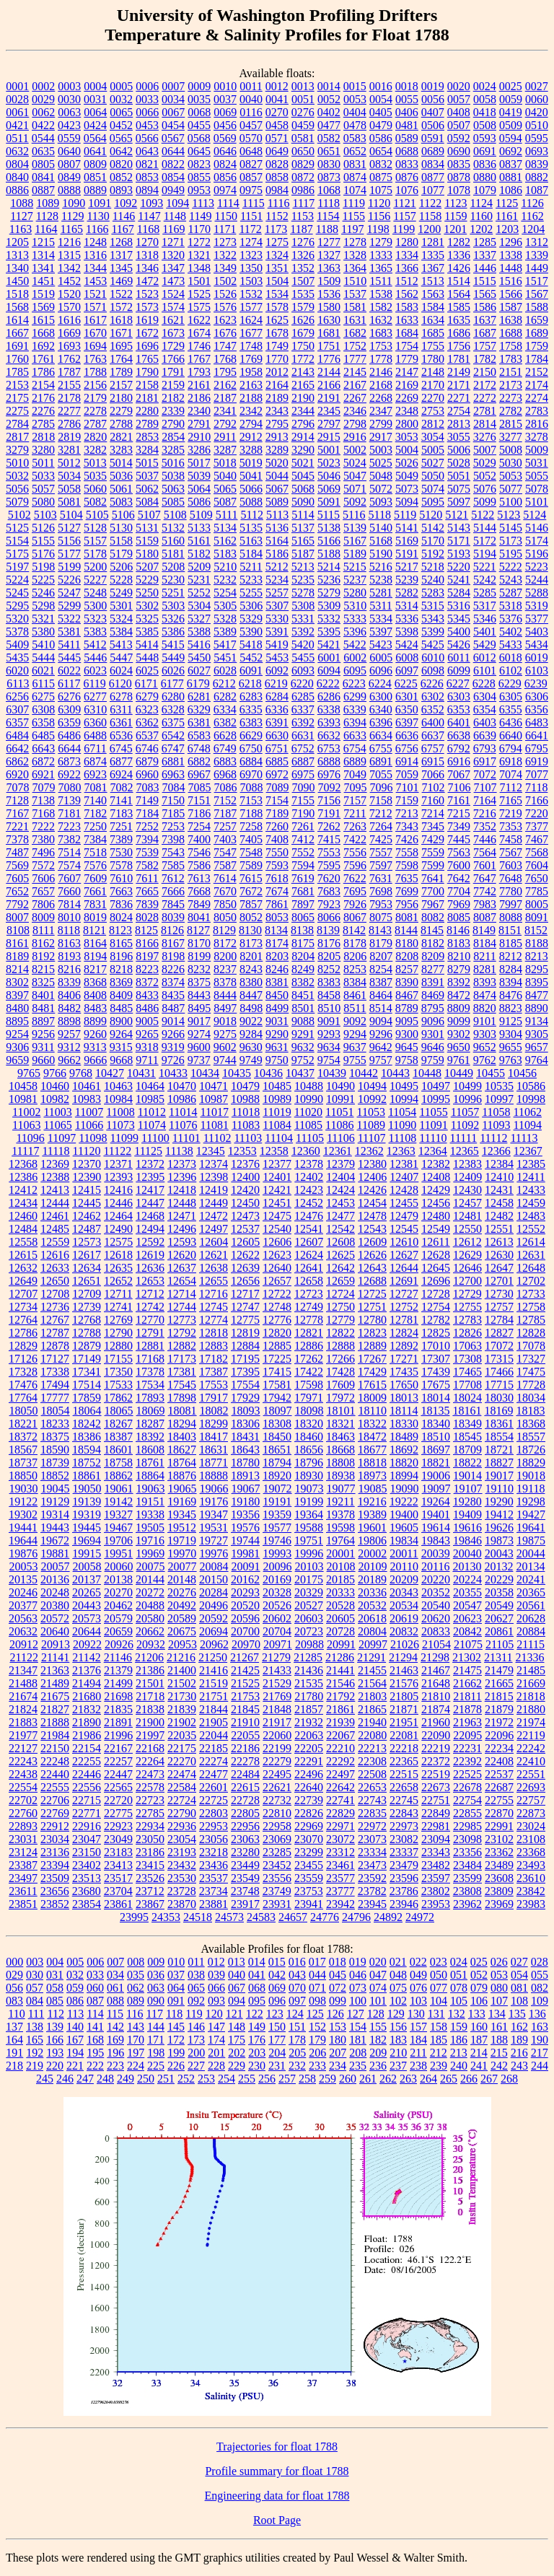 This screenshot has width=554, height=2576. I want to click on 23186, so click(150, 1852).